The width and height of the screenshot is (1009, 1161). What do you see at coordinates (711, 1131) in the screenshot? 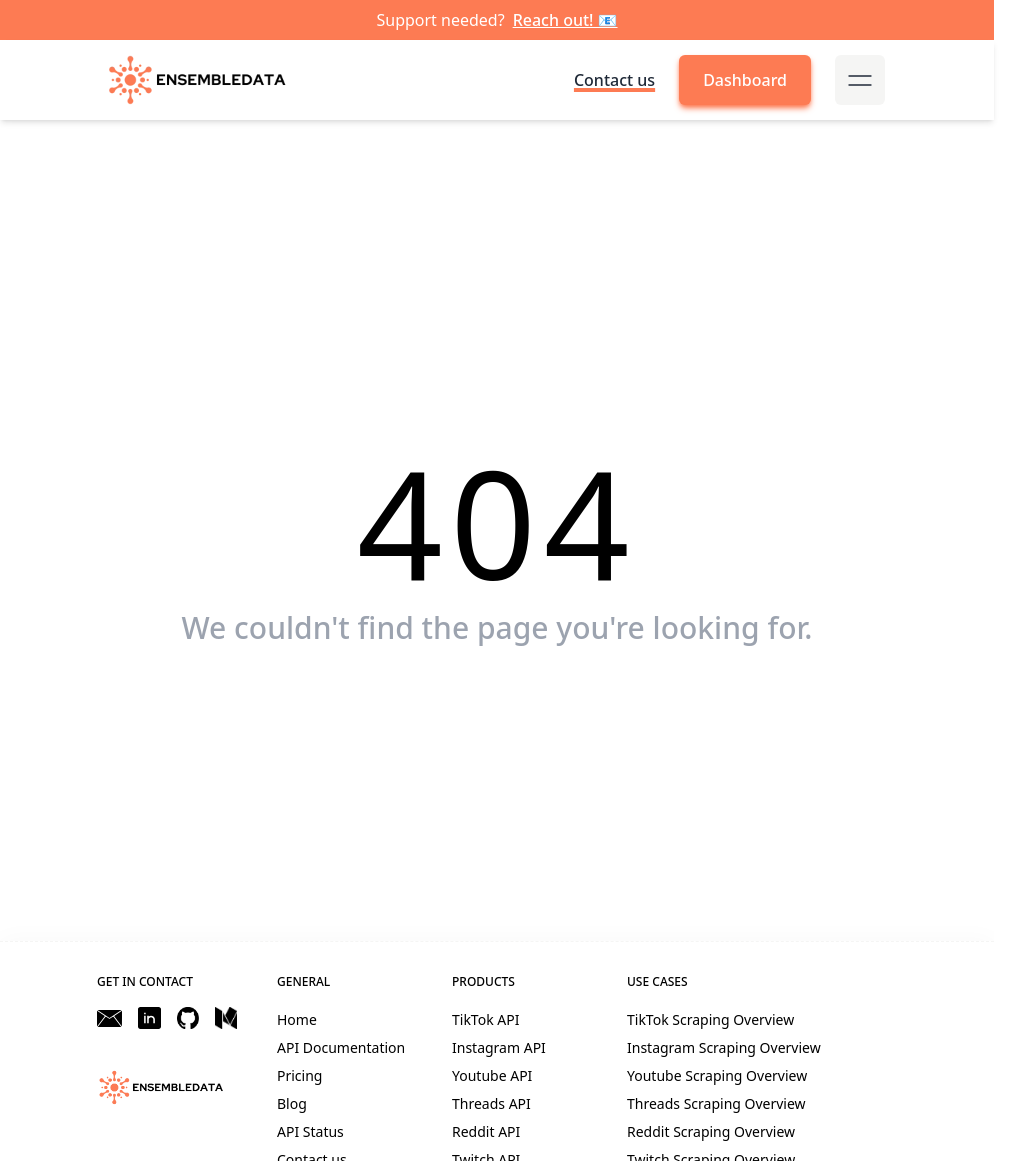
I see `Reddit Scraping Overview` at bounding box center [711, 1131].